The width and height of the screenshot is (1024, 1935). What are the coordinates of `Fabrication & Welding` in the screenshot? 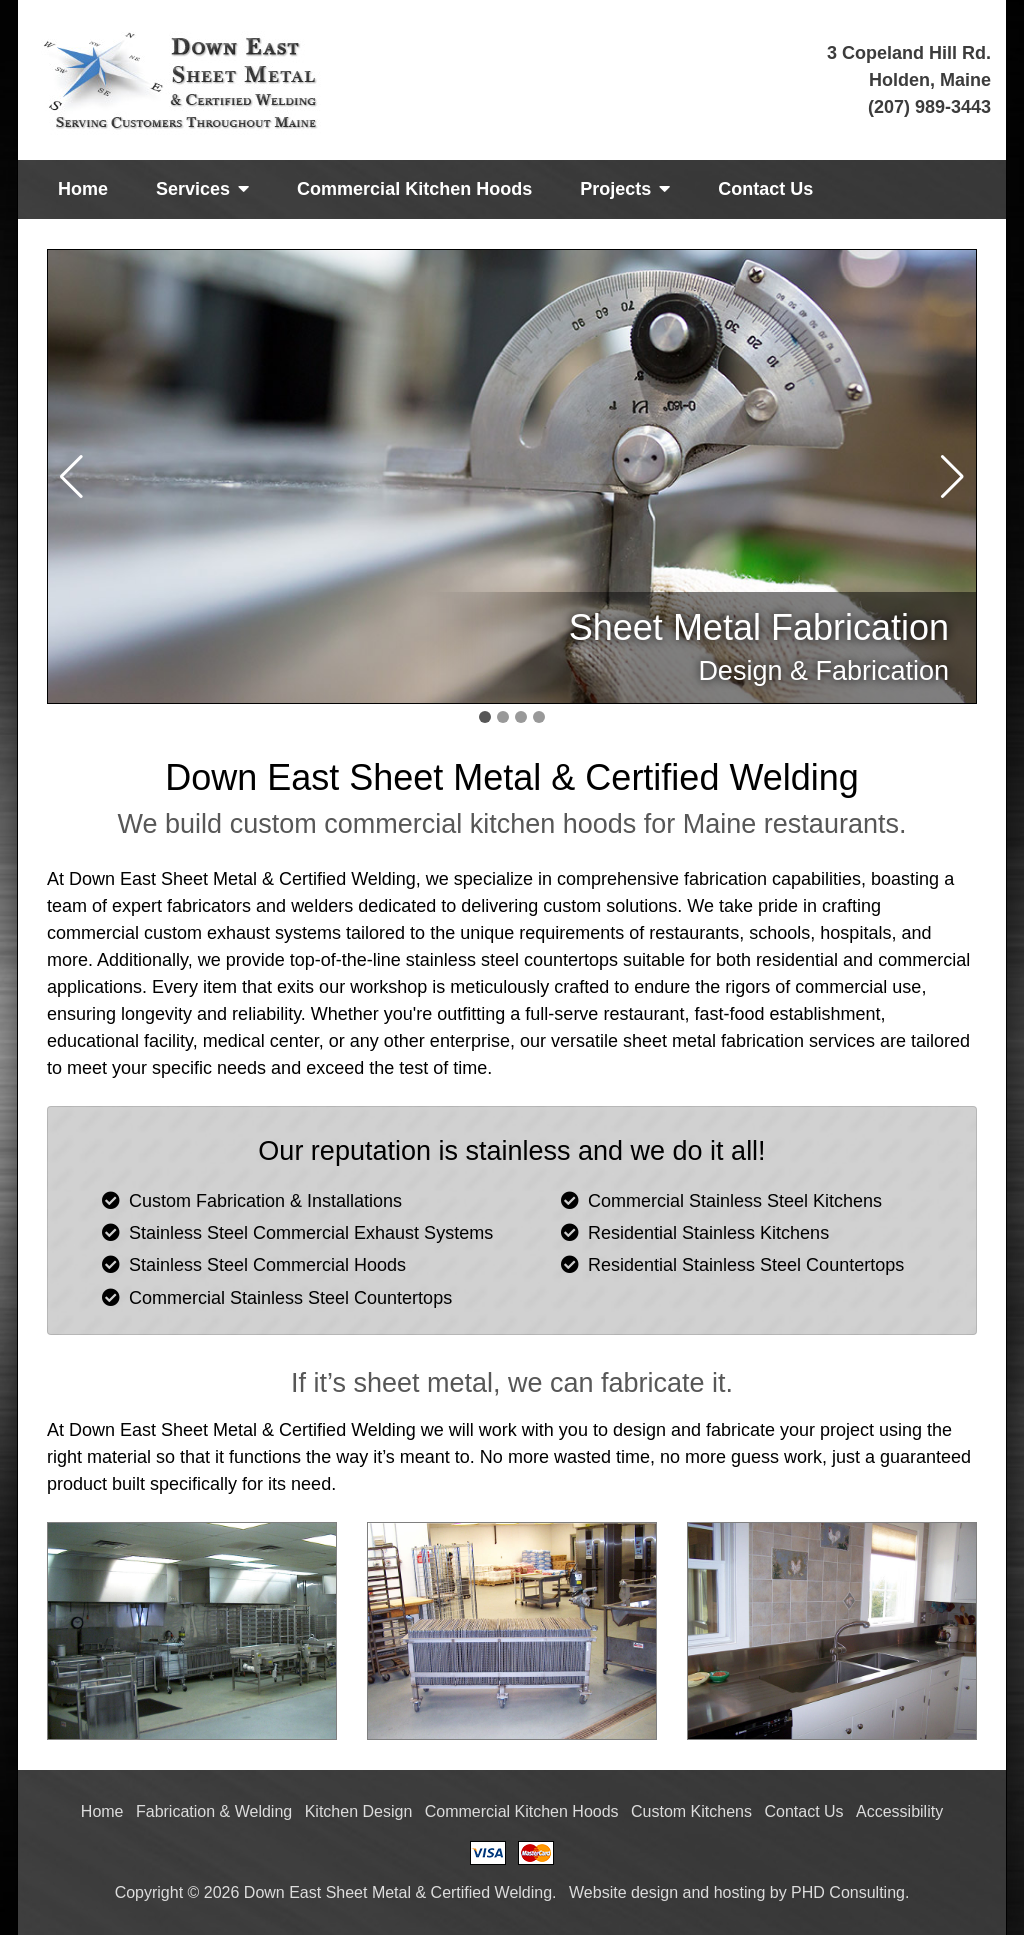 It's located at (214, 1811).